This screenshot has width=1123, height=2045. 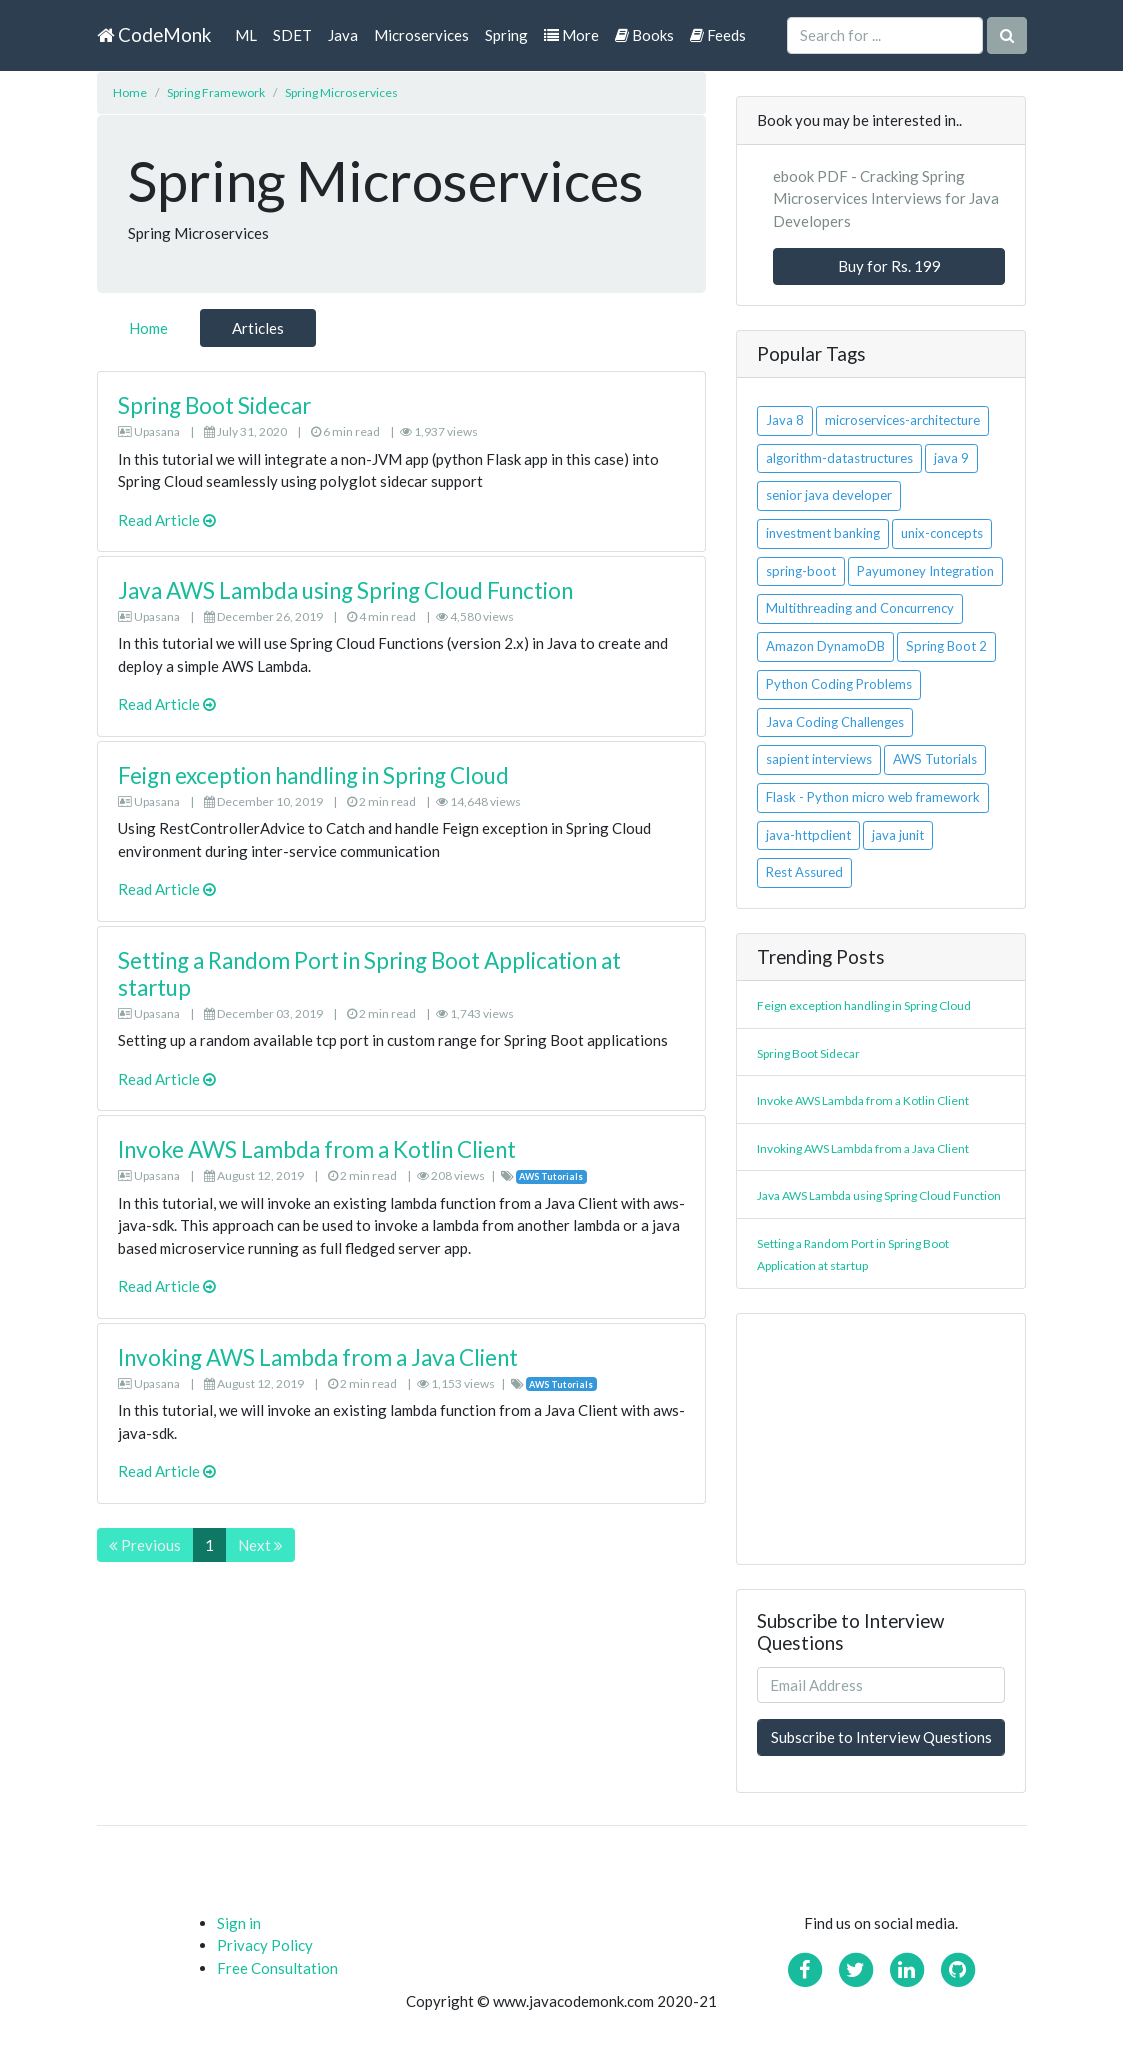 I want to click on More, so click(x=571, y=35).